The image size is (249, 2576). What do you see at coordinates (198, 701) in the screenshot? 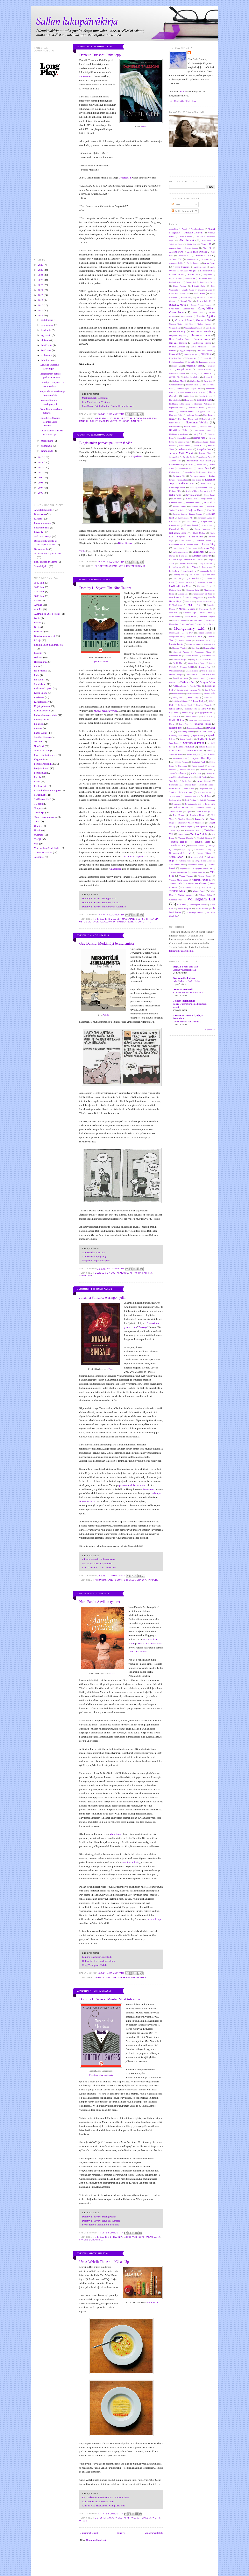
I see `Pullman Philip` at bounding box center [198, 701].